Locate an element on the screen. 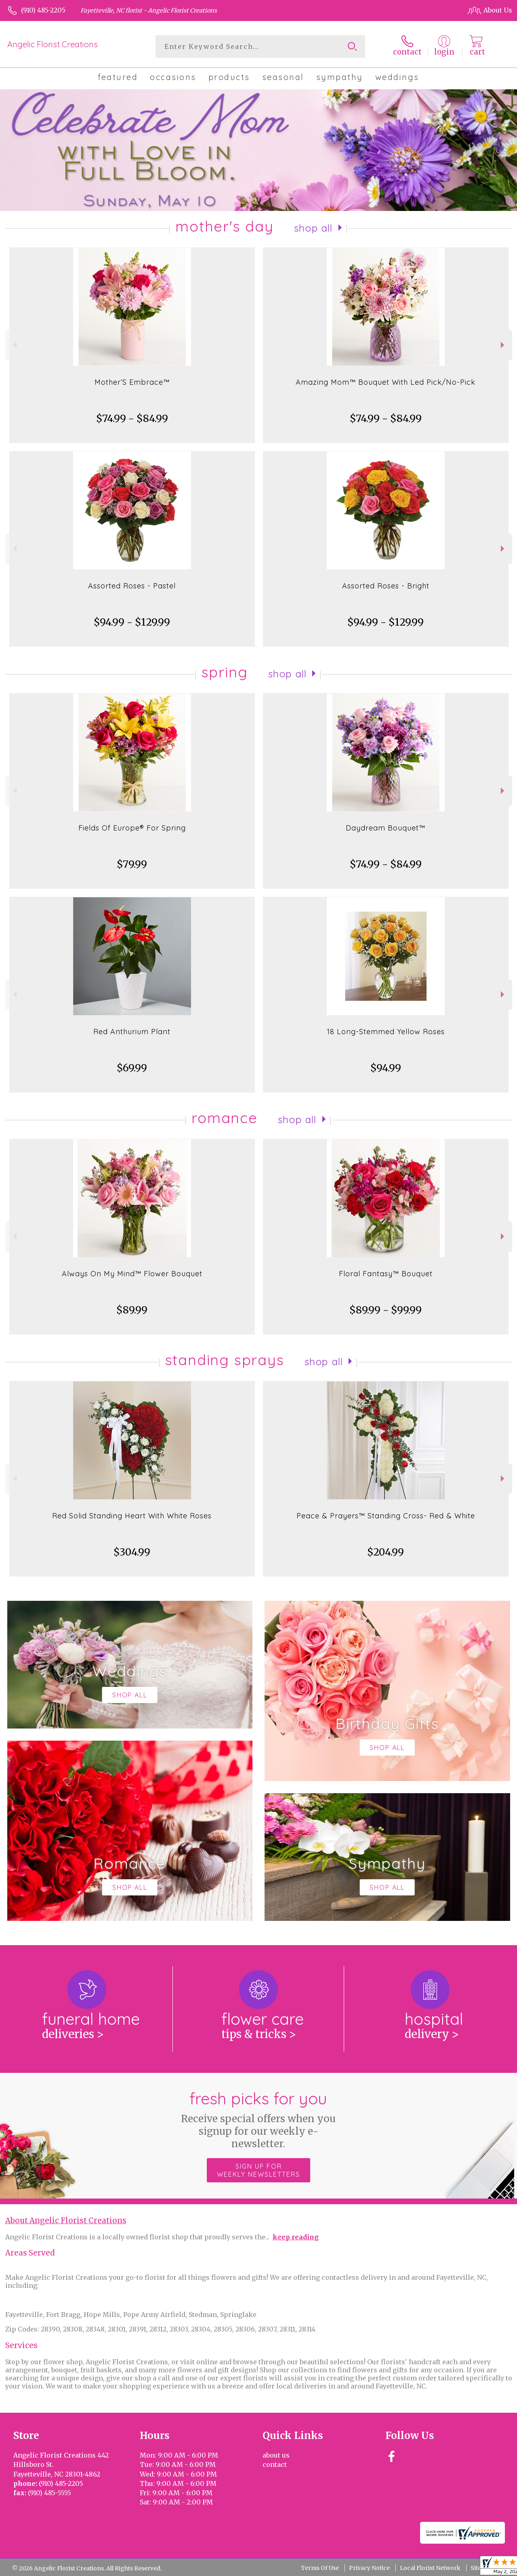 This screenshot has height=2576, width=517. Mother’S Embrace™ is located at coordinates (132, 382).